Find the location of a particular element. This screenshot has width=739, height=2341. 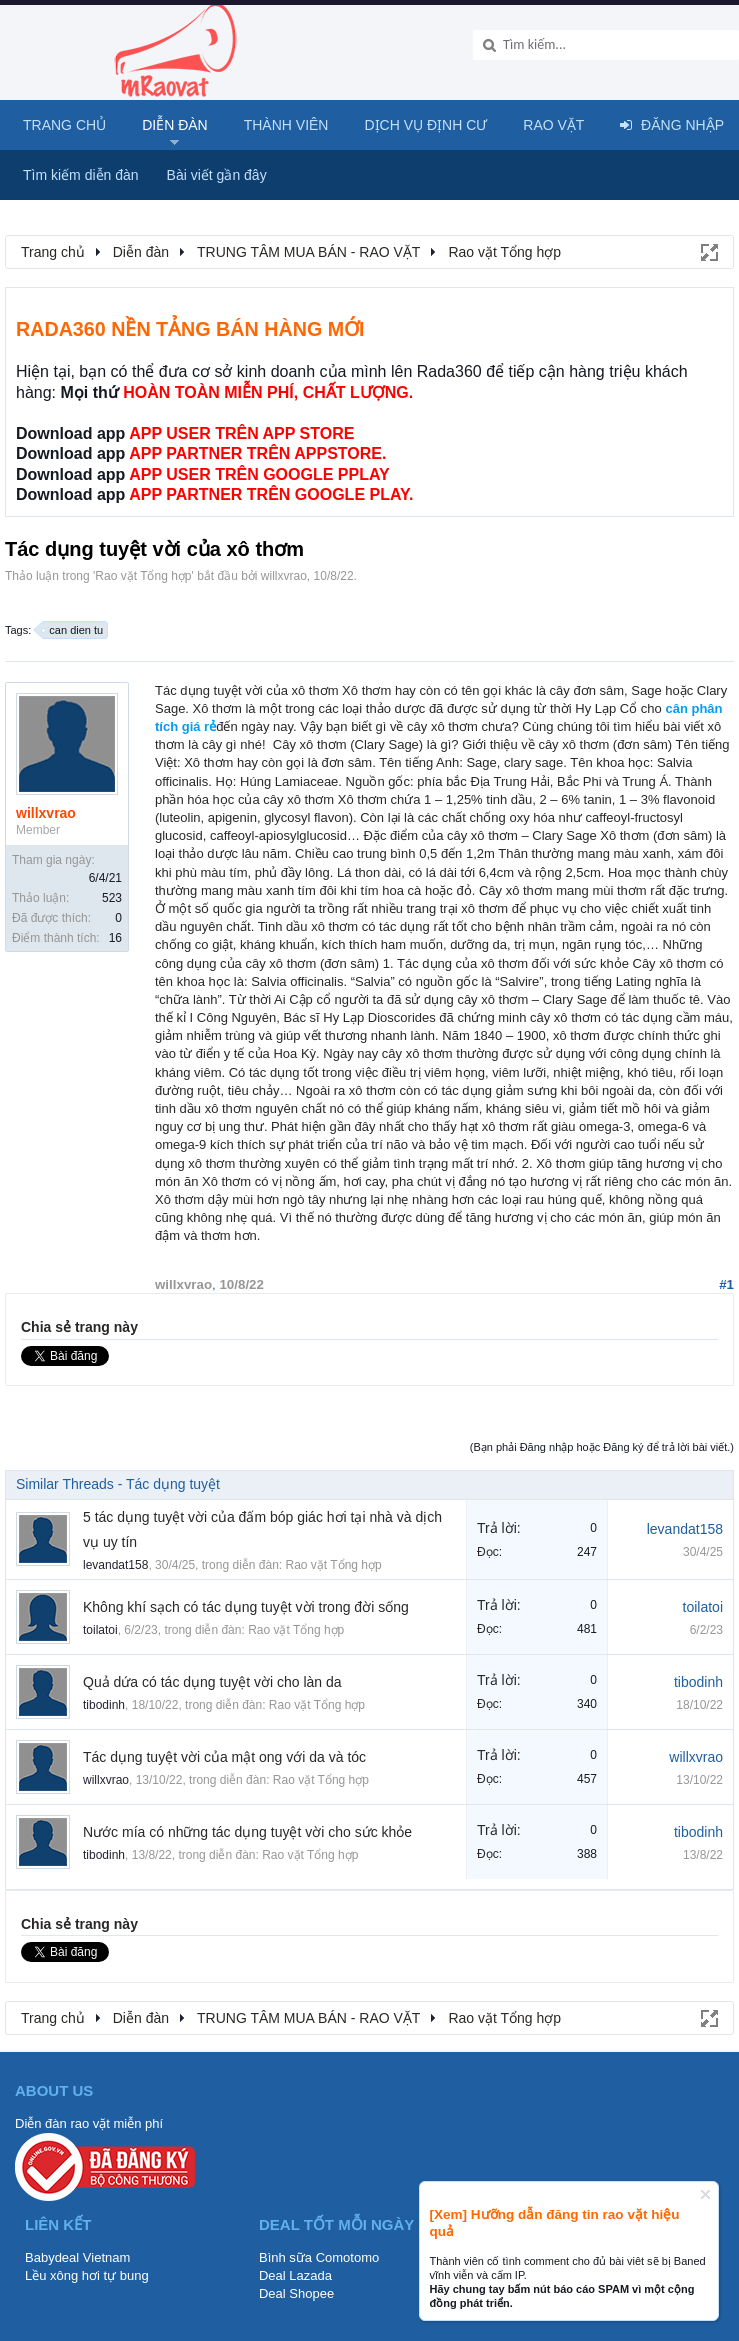

Diễn đàn rao vặt miễn phí is located at coordinates (89, 2123).